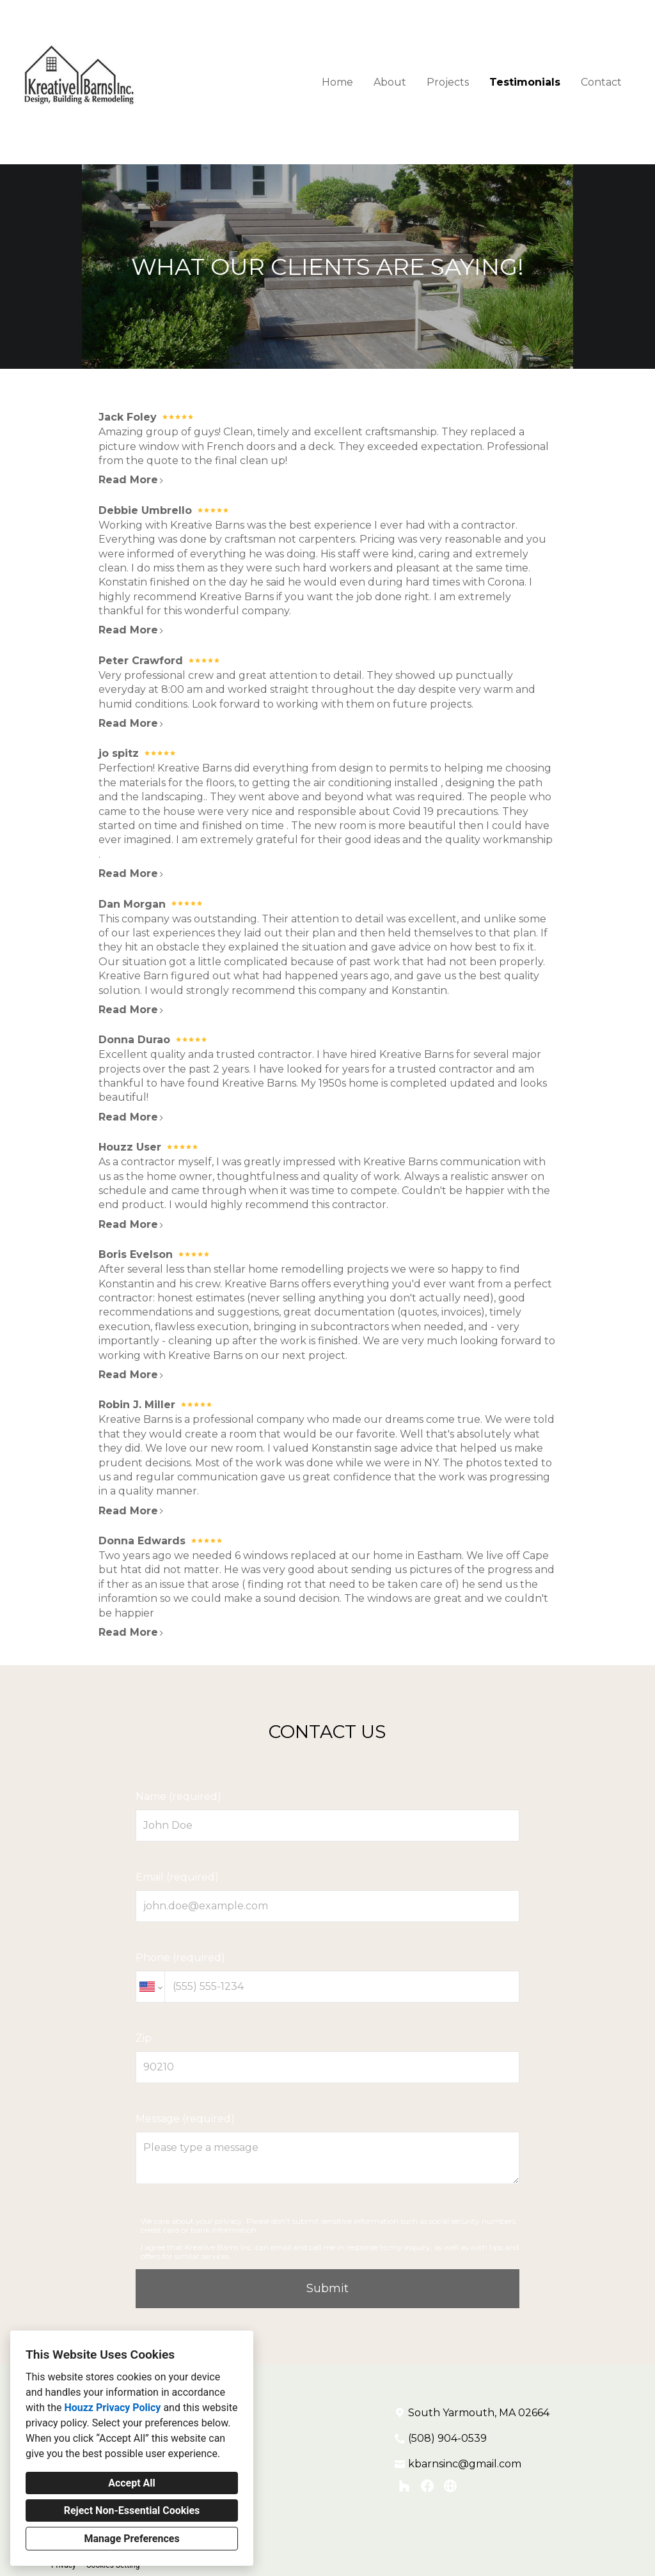 The width and height of the screenshot is (655, 2576). Describe the element at coordinates (390, 82) in the screenshot. I see `About` at that location.